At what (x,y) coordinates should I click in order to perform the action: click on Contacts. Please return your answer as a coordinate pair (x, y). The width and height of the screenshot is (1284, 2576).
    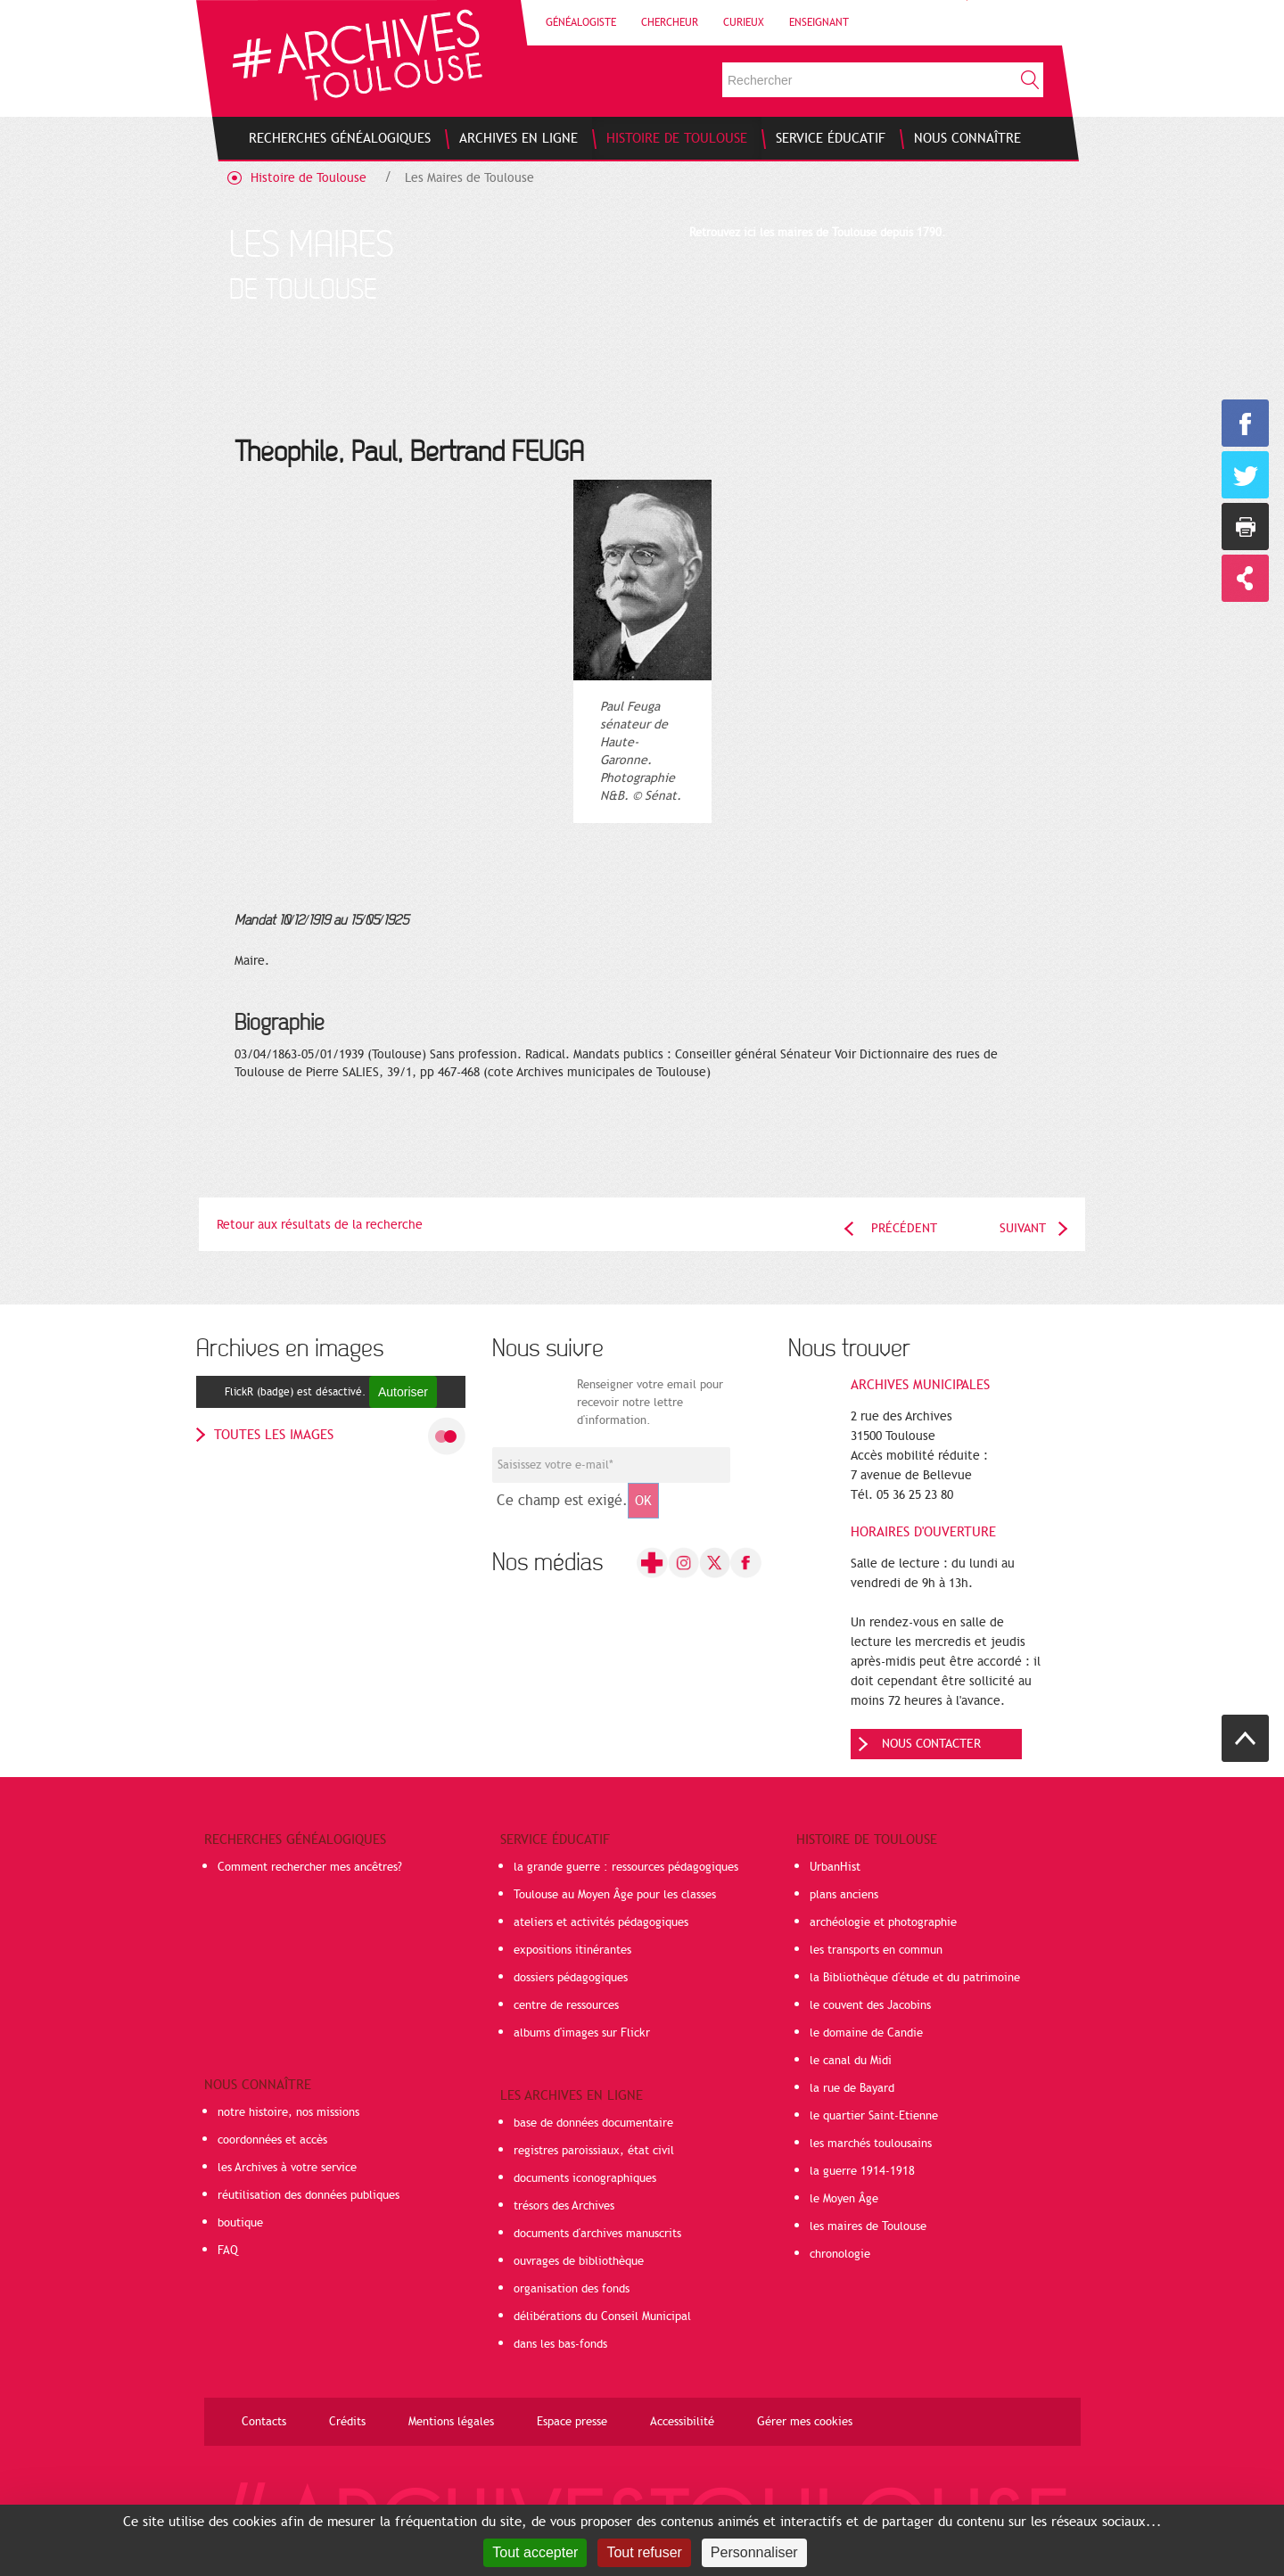
    Looking at the image, I should click on (264, 2422).